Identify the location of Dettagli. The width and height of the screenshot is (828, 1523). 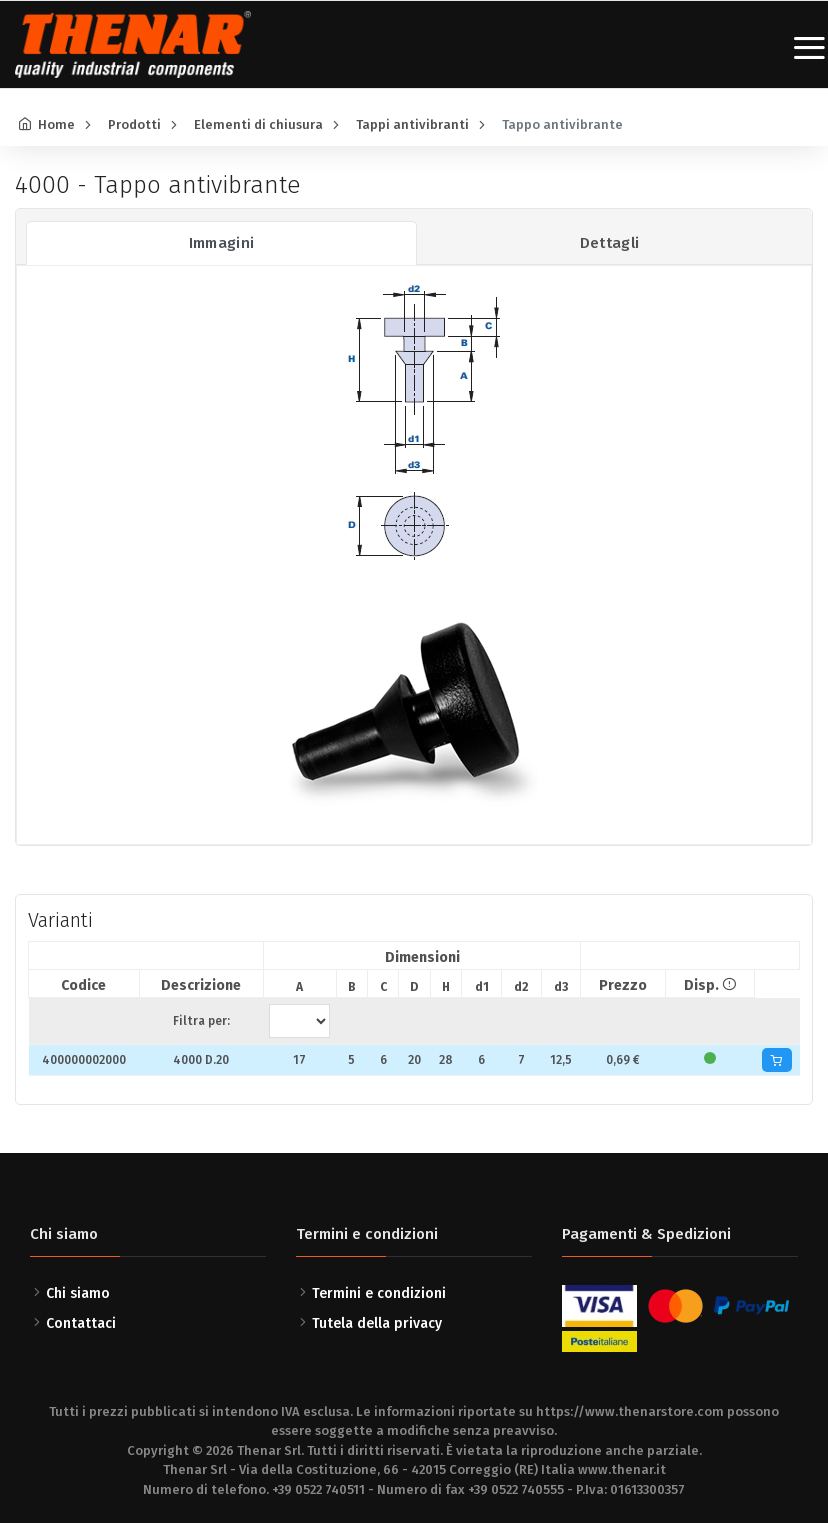
(610, 243).